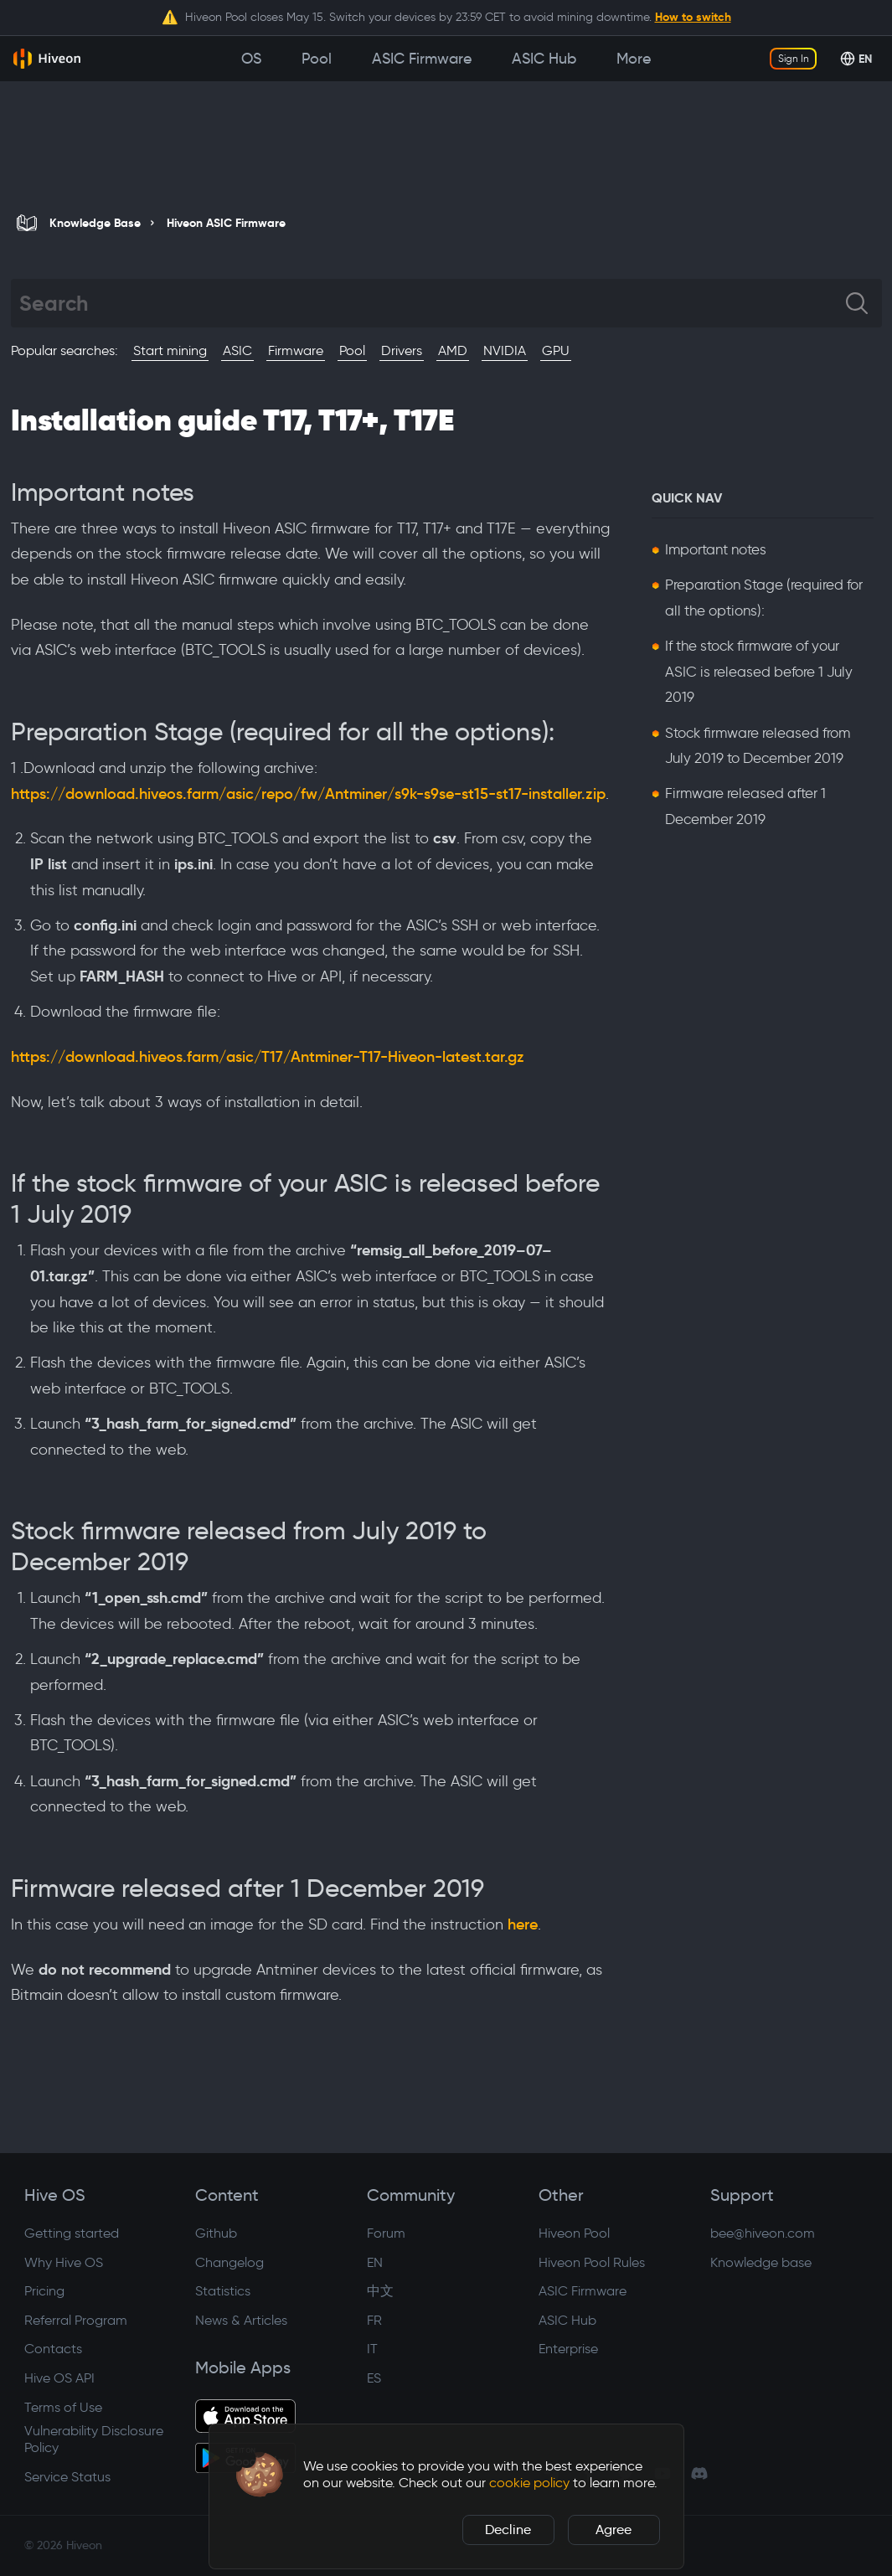 The image size is (892, 2576). I want to click on Important notes, so click(715, 549).